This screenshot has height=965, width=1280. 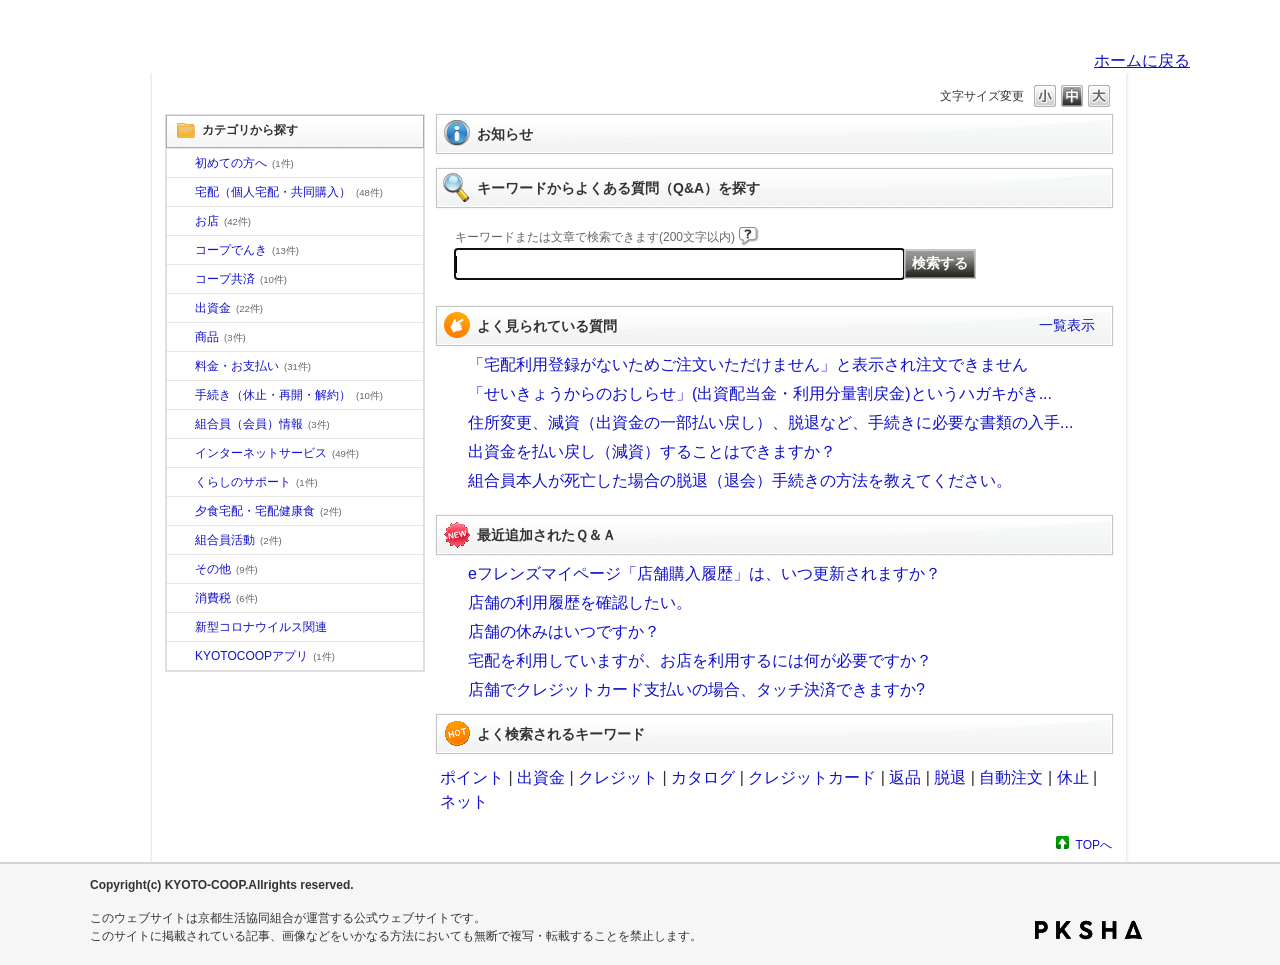 I want to click on コープでんき, so click(x=247, y=250).